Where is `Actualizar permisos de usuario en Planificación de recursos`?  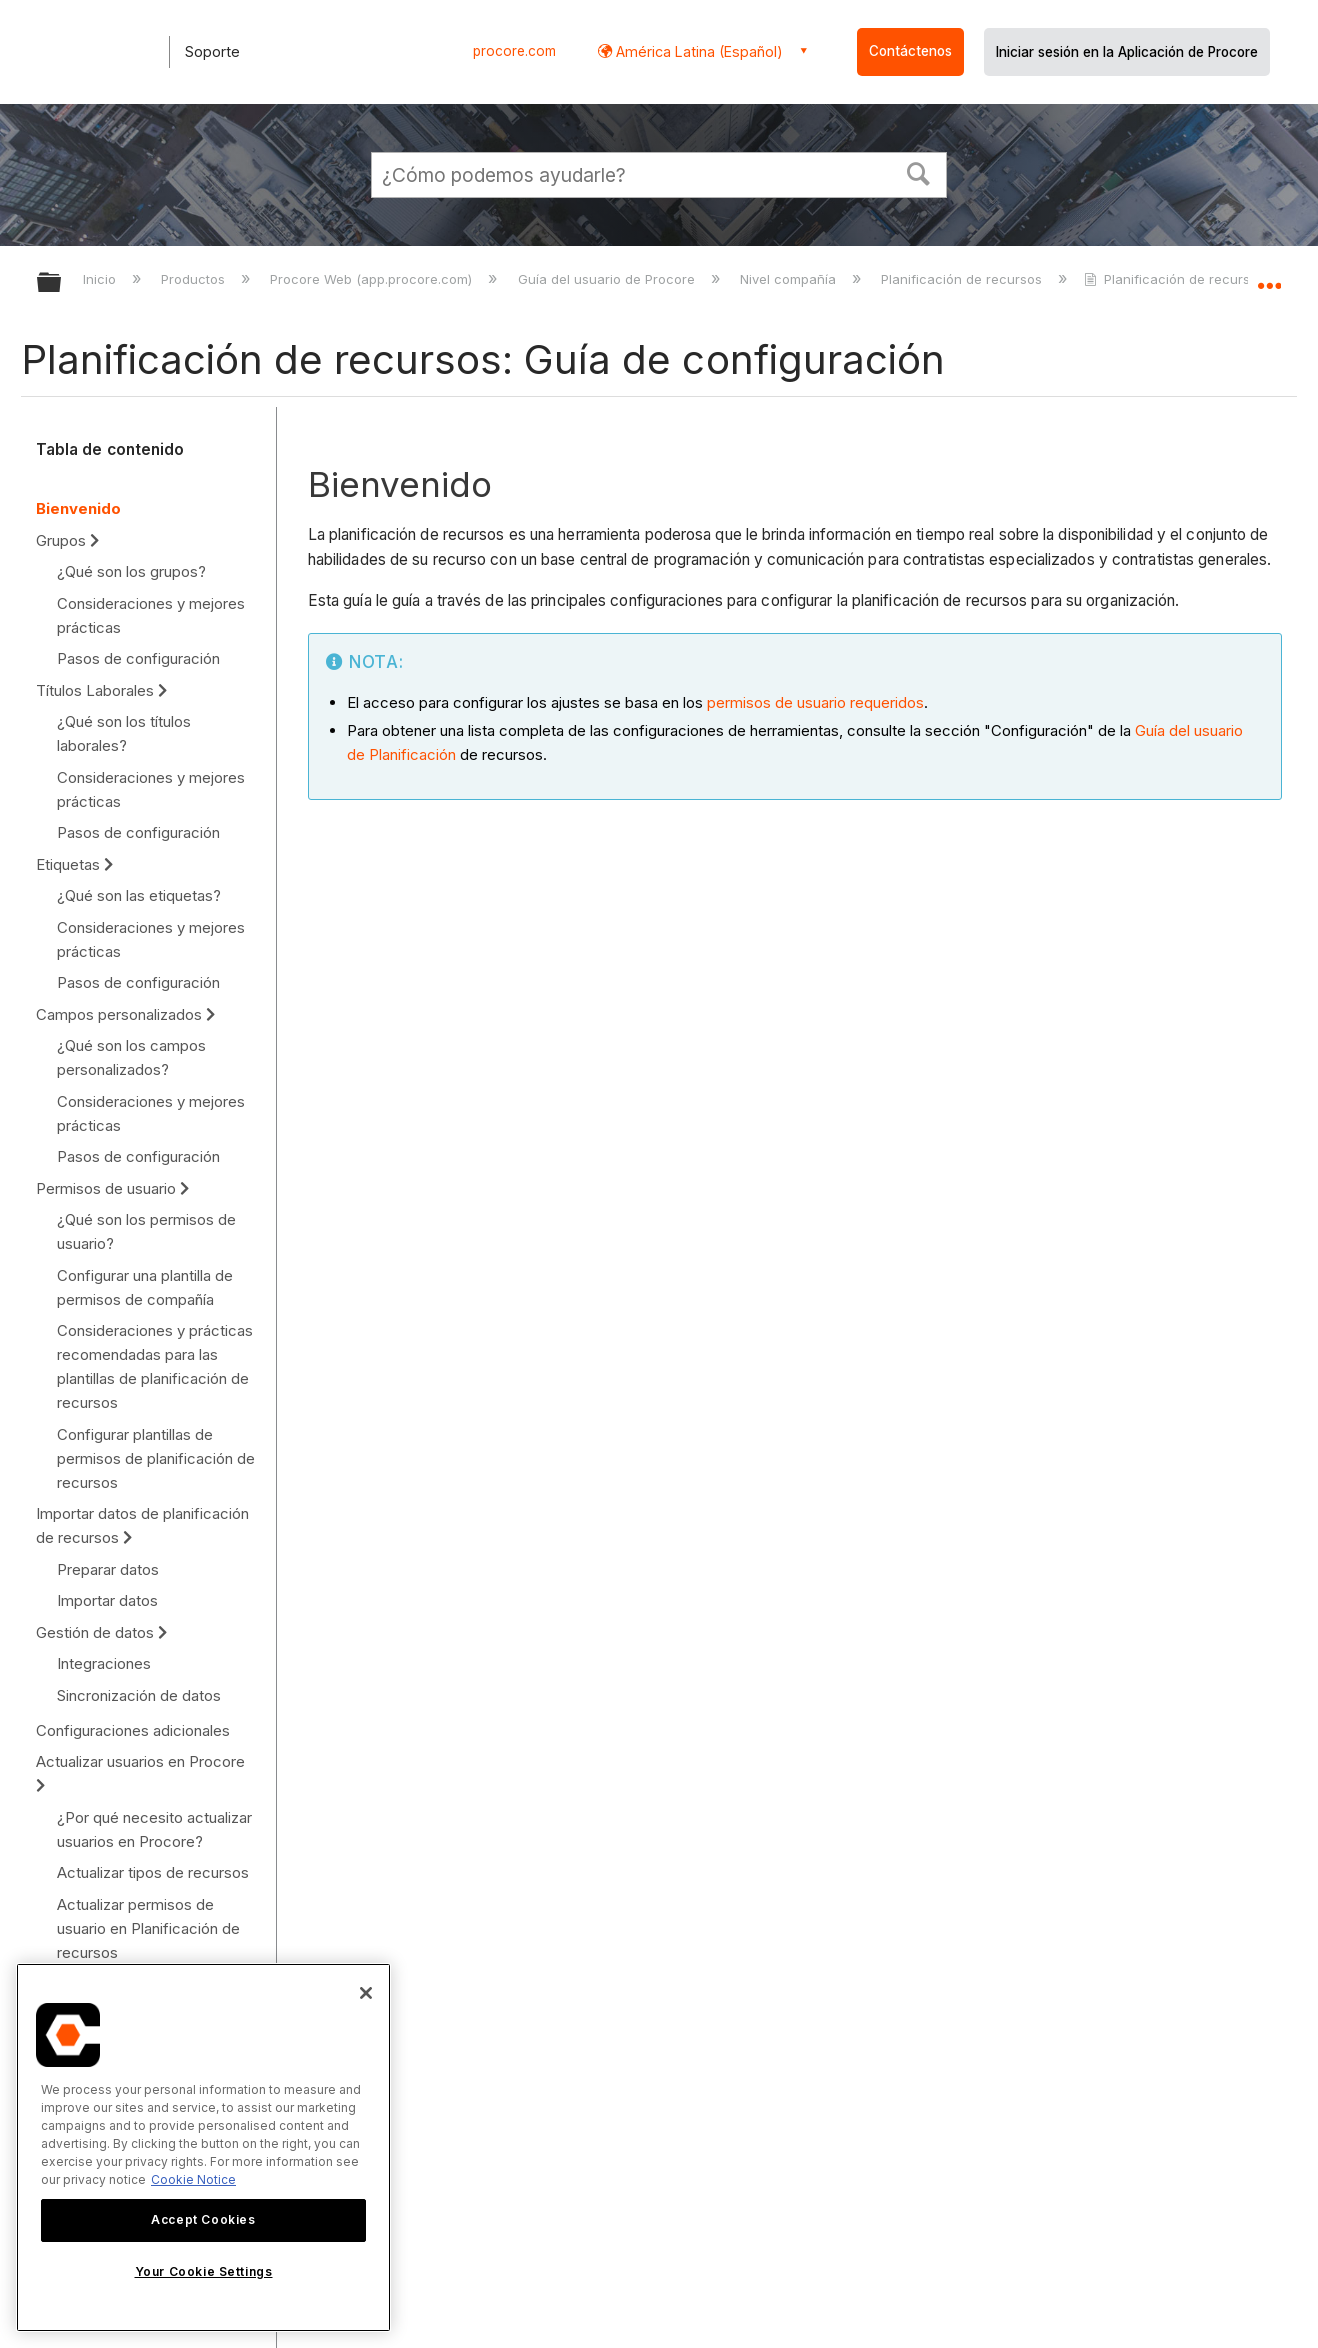
Actualizar permisos de usuario en Planificación de recursos is located at coordinates (148, 1928).